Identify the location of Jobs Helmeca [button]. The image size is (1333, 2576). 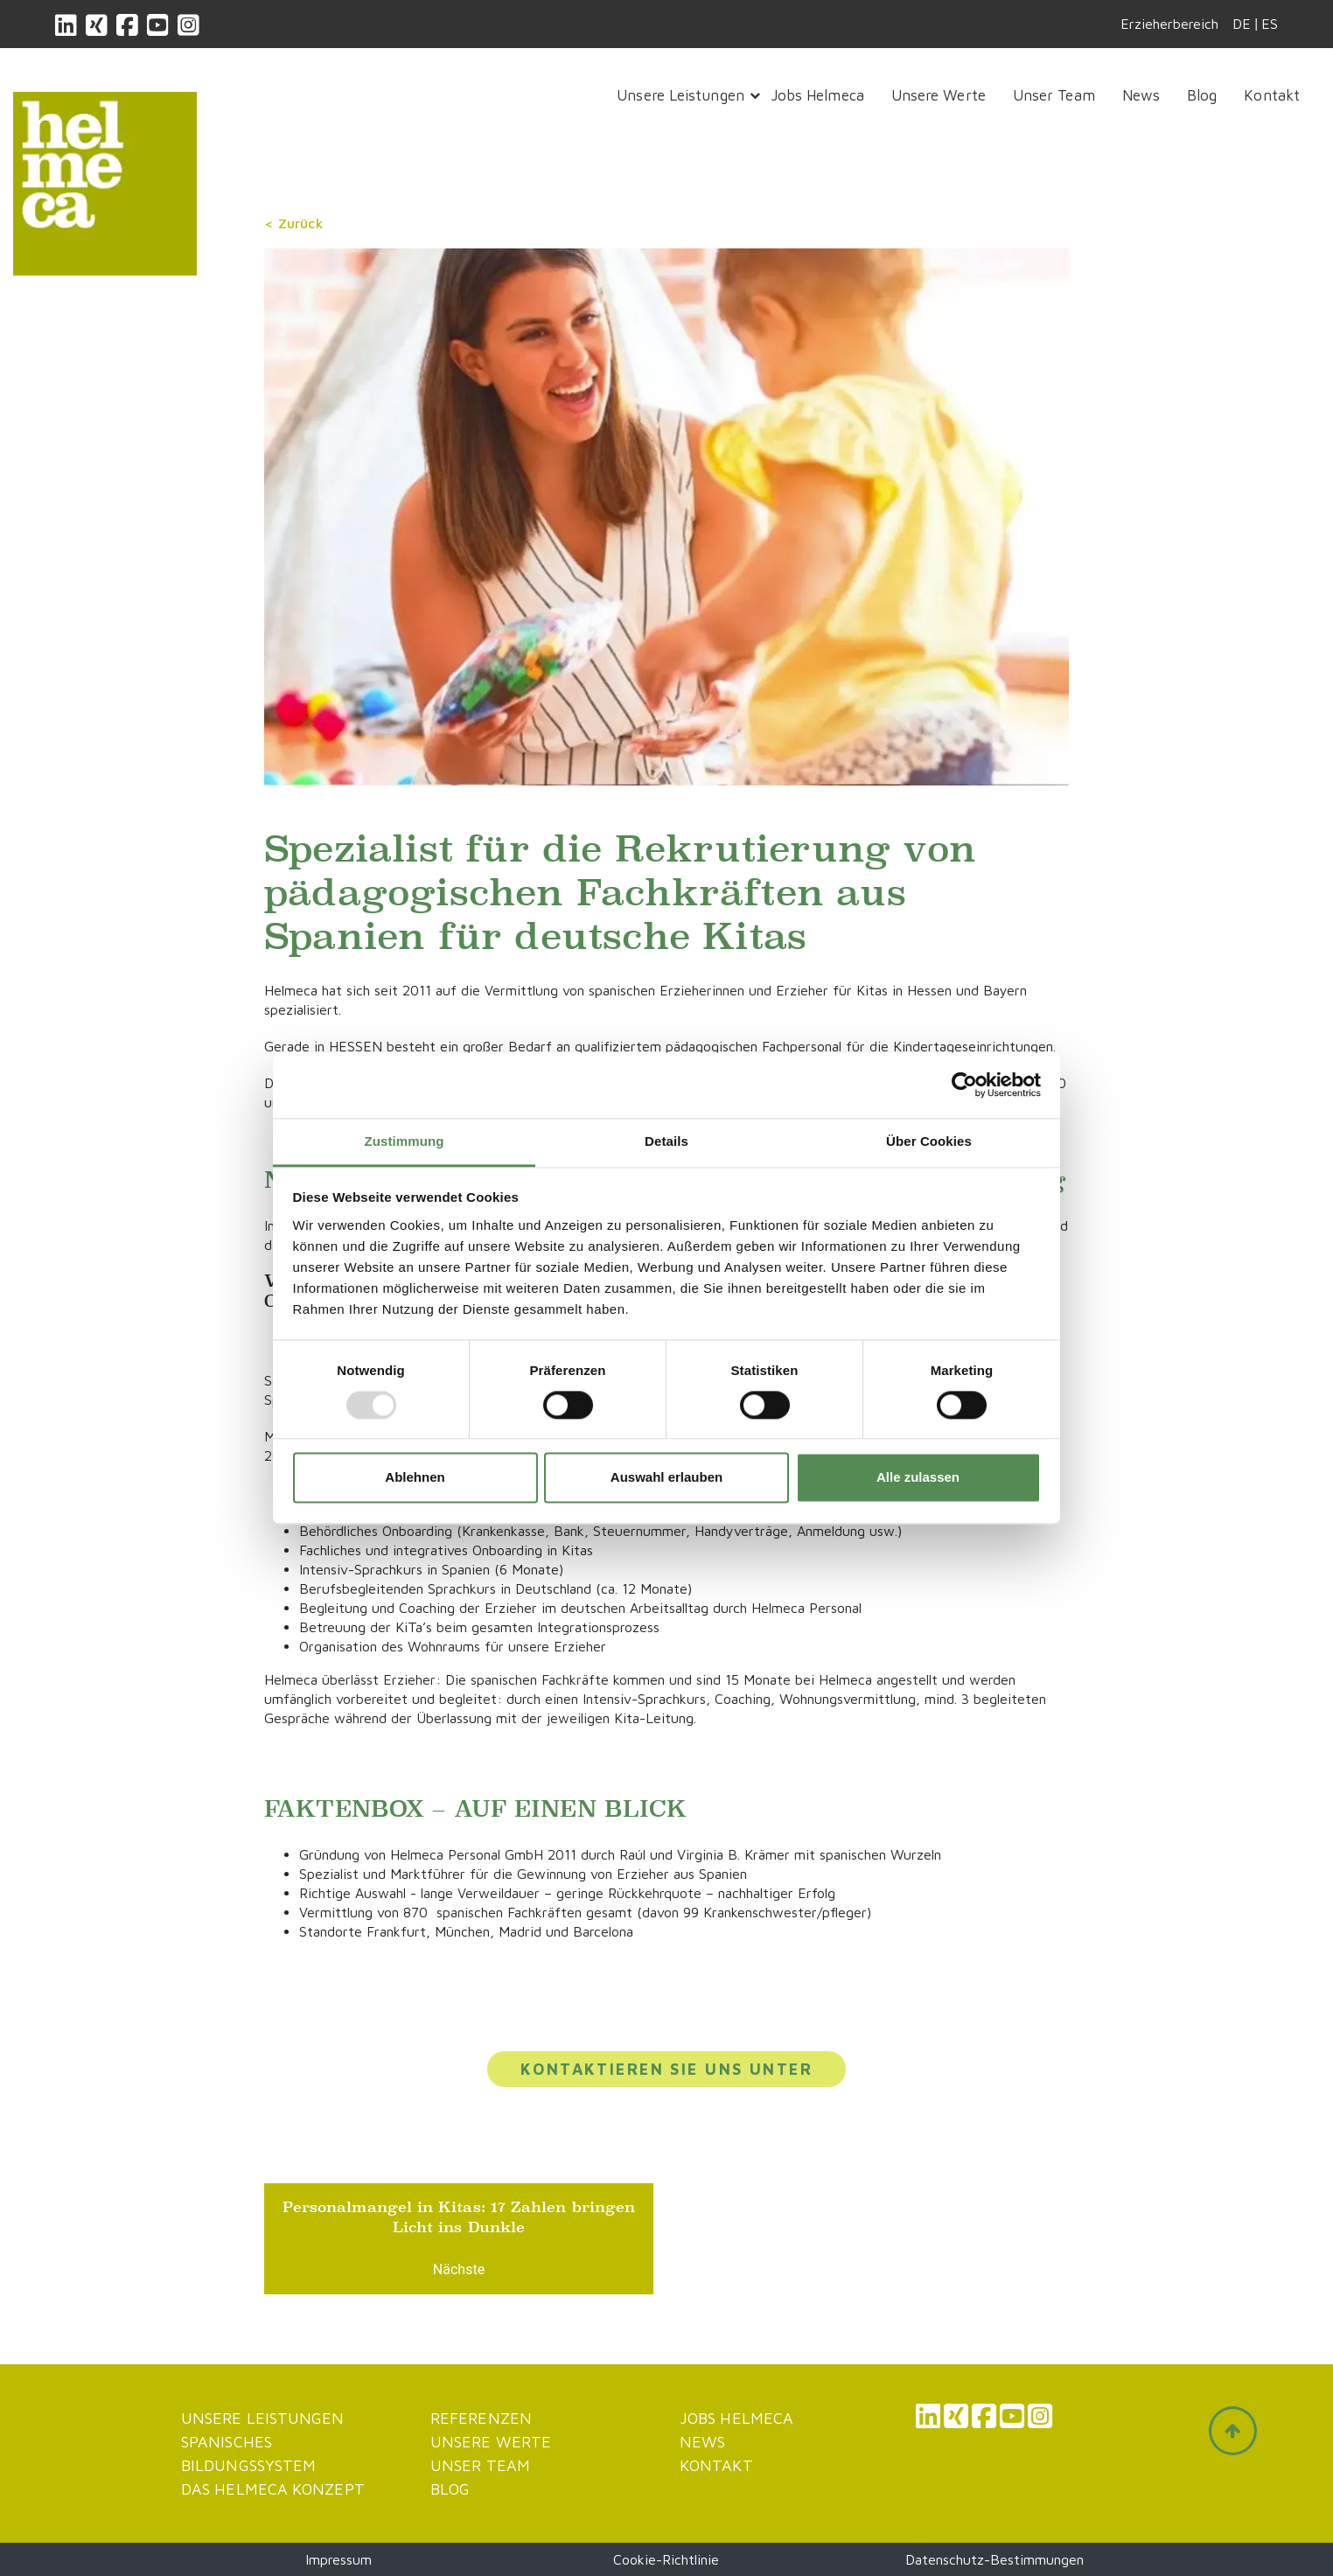
(817, 95).